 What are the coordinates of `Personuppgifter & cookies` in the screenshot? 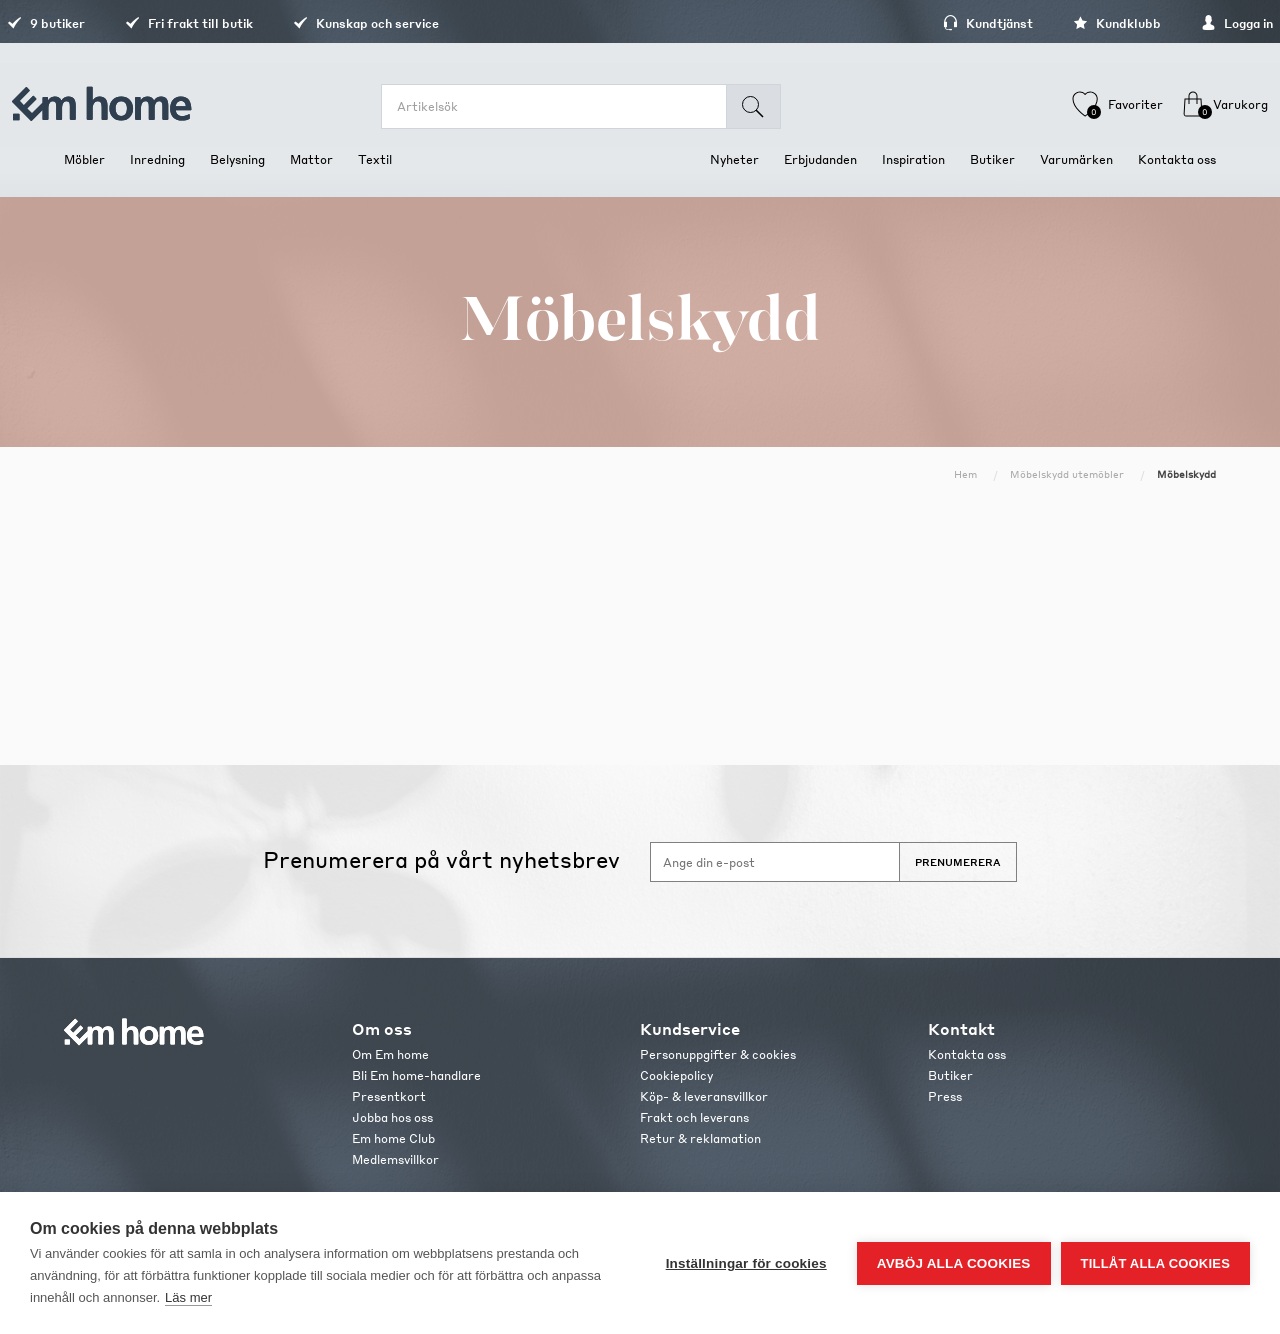 It's located at (718, 1054).